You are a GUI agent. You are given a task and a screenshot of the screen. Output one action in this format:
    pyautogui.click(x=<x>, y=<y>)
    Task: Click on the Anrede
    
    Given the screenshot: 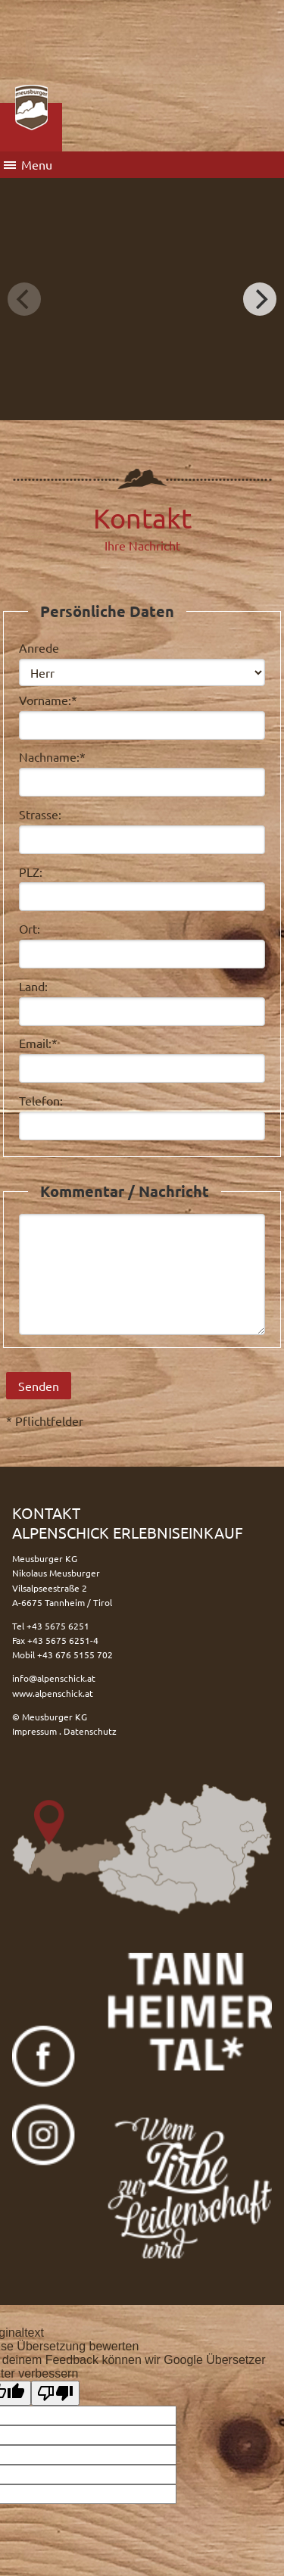 What is the action you would take?
    pyautogui.click(x=39, y=647)
    